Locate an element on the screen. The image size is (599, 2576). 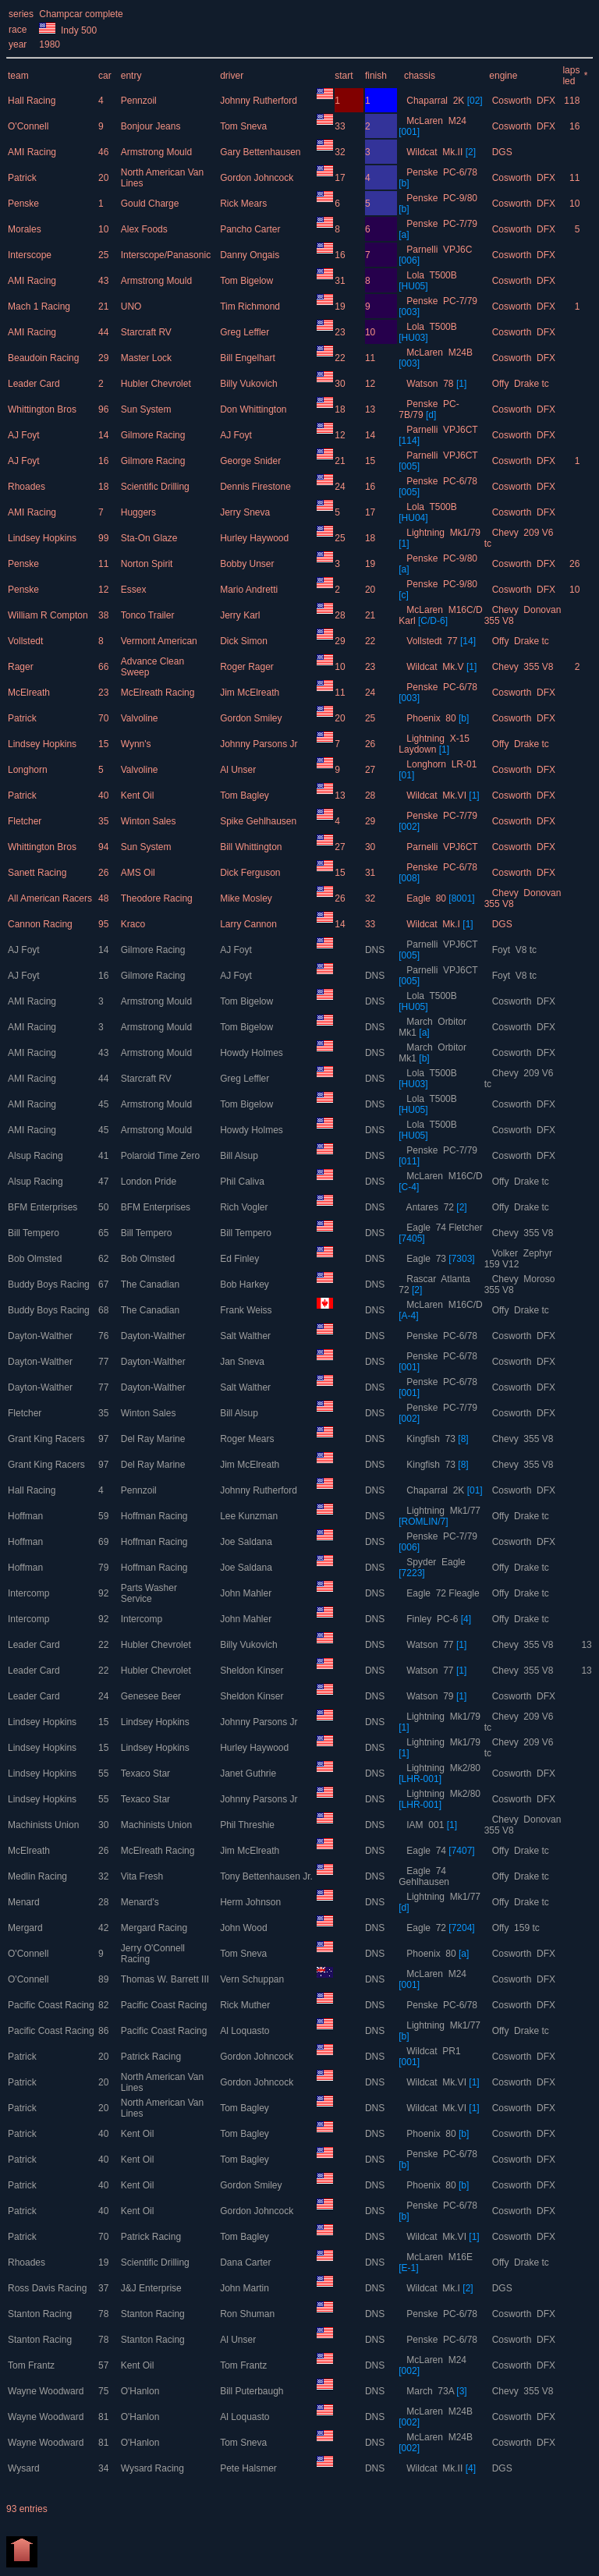
Don Whittington is located at coordinates (254, 409).